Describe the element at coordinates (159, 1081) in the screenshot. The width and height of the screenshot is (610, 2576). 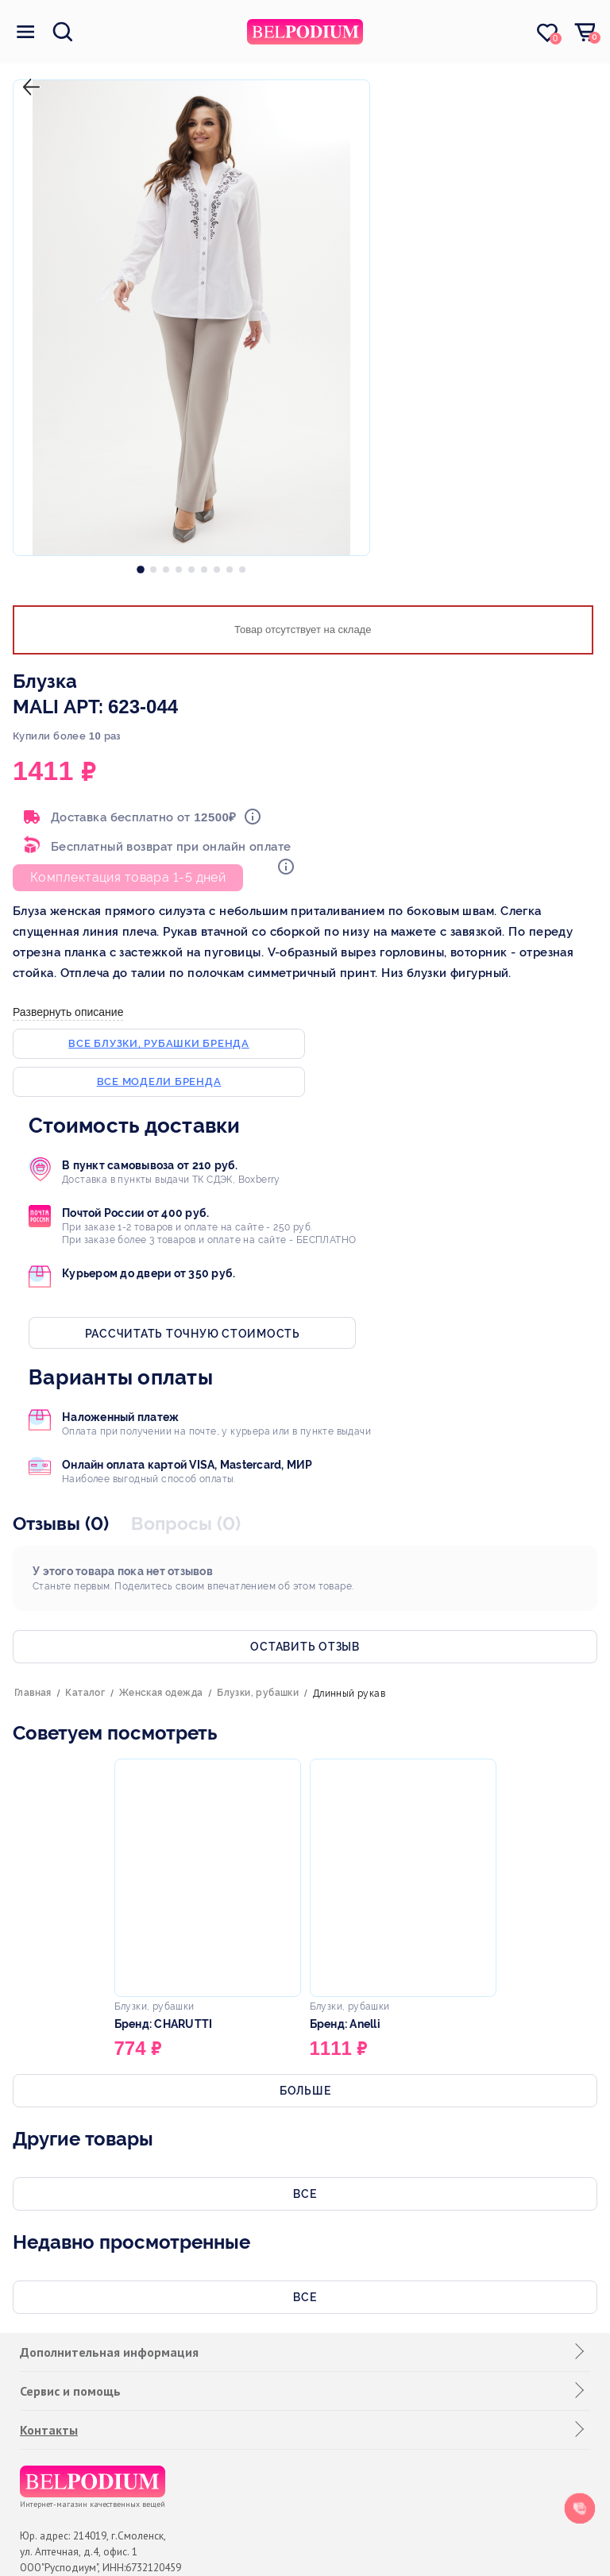
I see `Все модели бренда` at that location.